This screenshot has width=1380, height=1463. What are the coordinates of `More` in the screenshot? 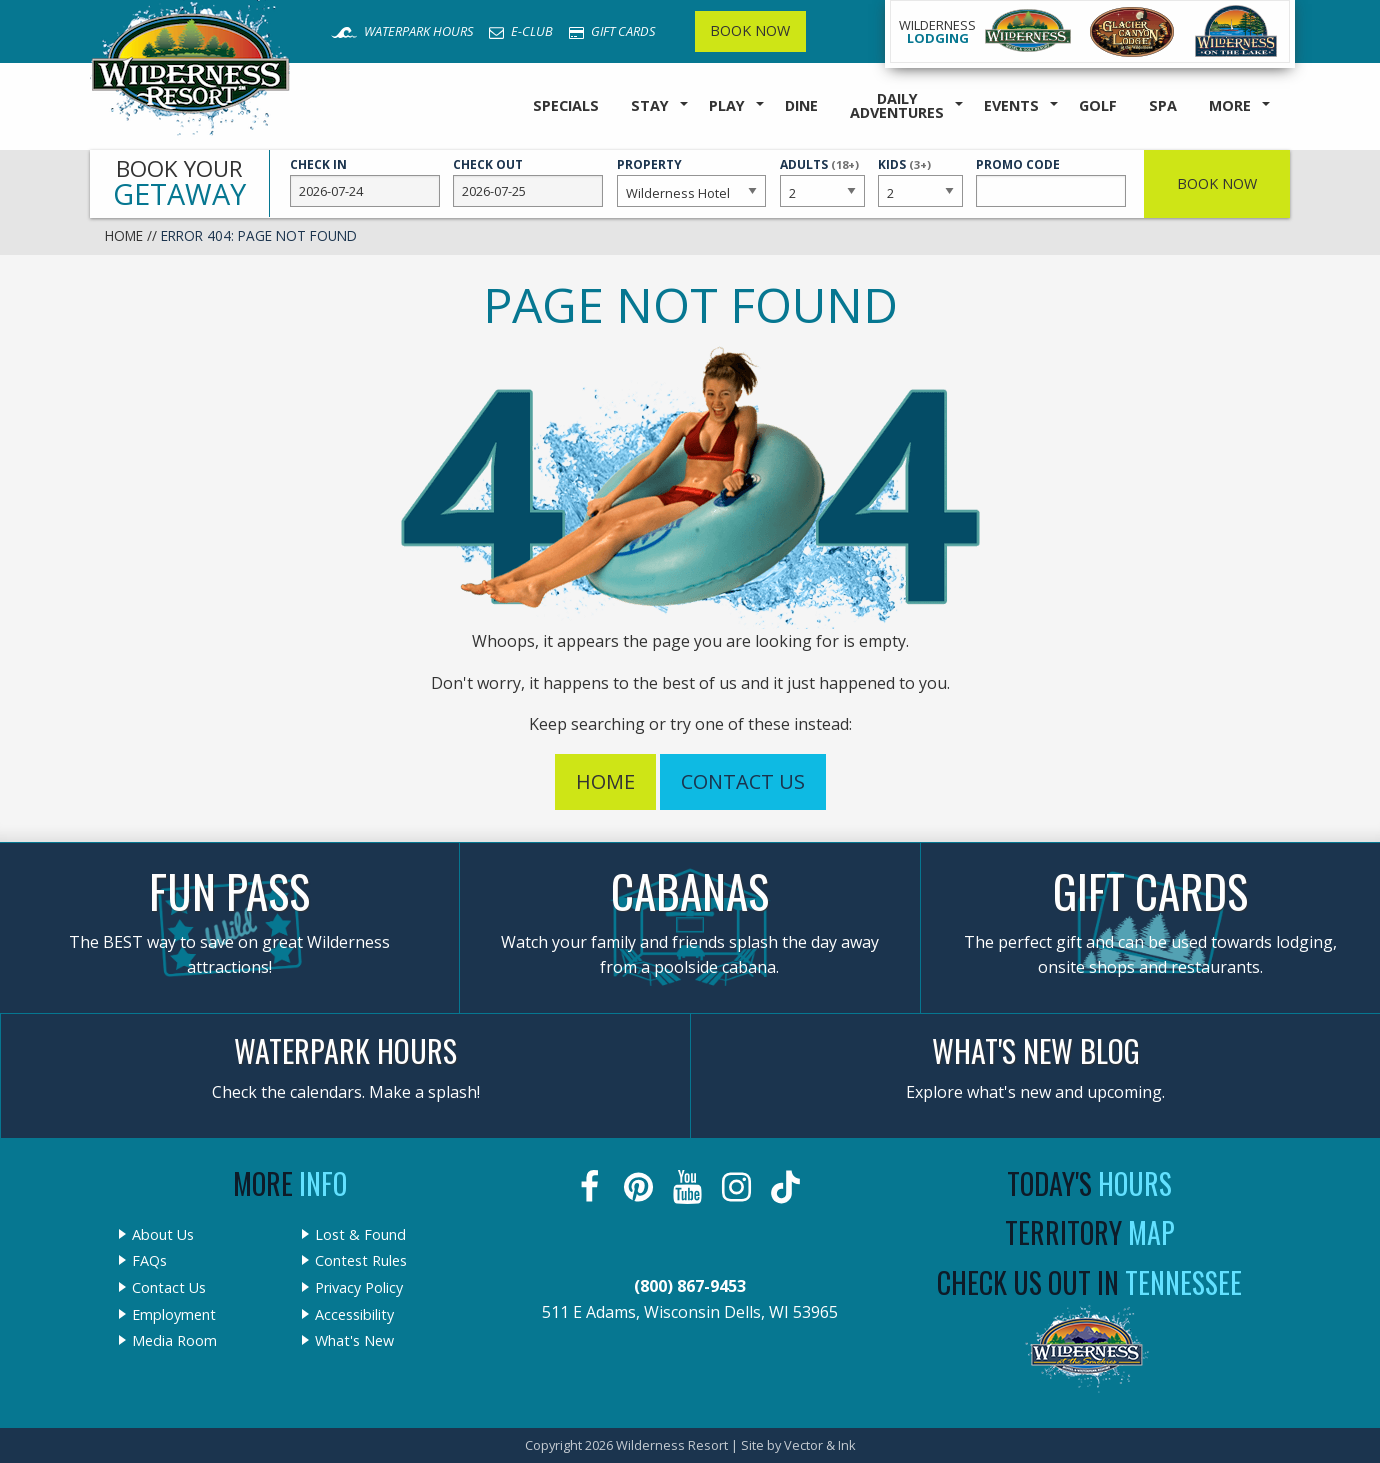 It's located at (1230, 105).